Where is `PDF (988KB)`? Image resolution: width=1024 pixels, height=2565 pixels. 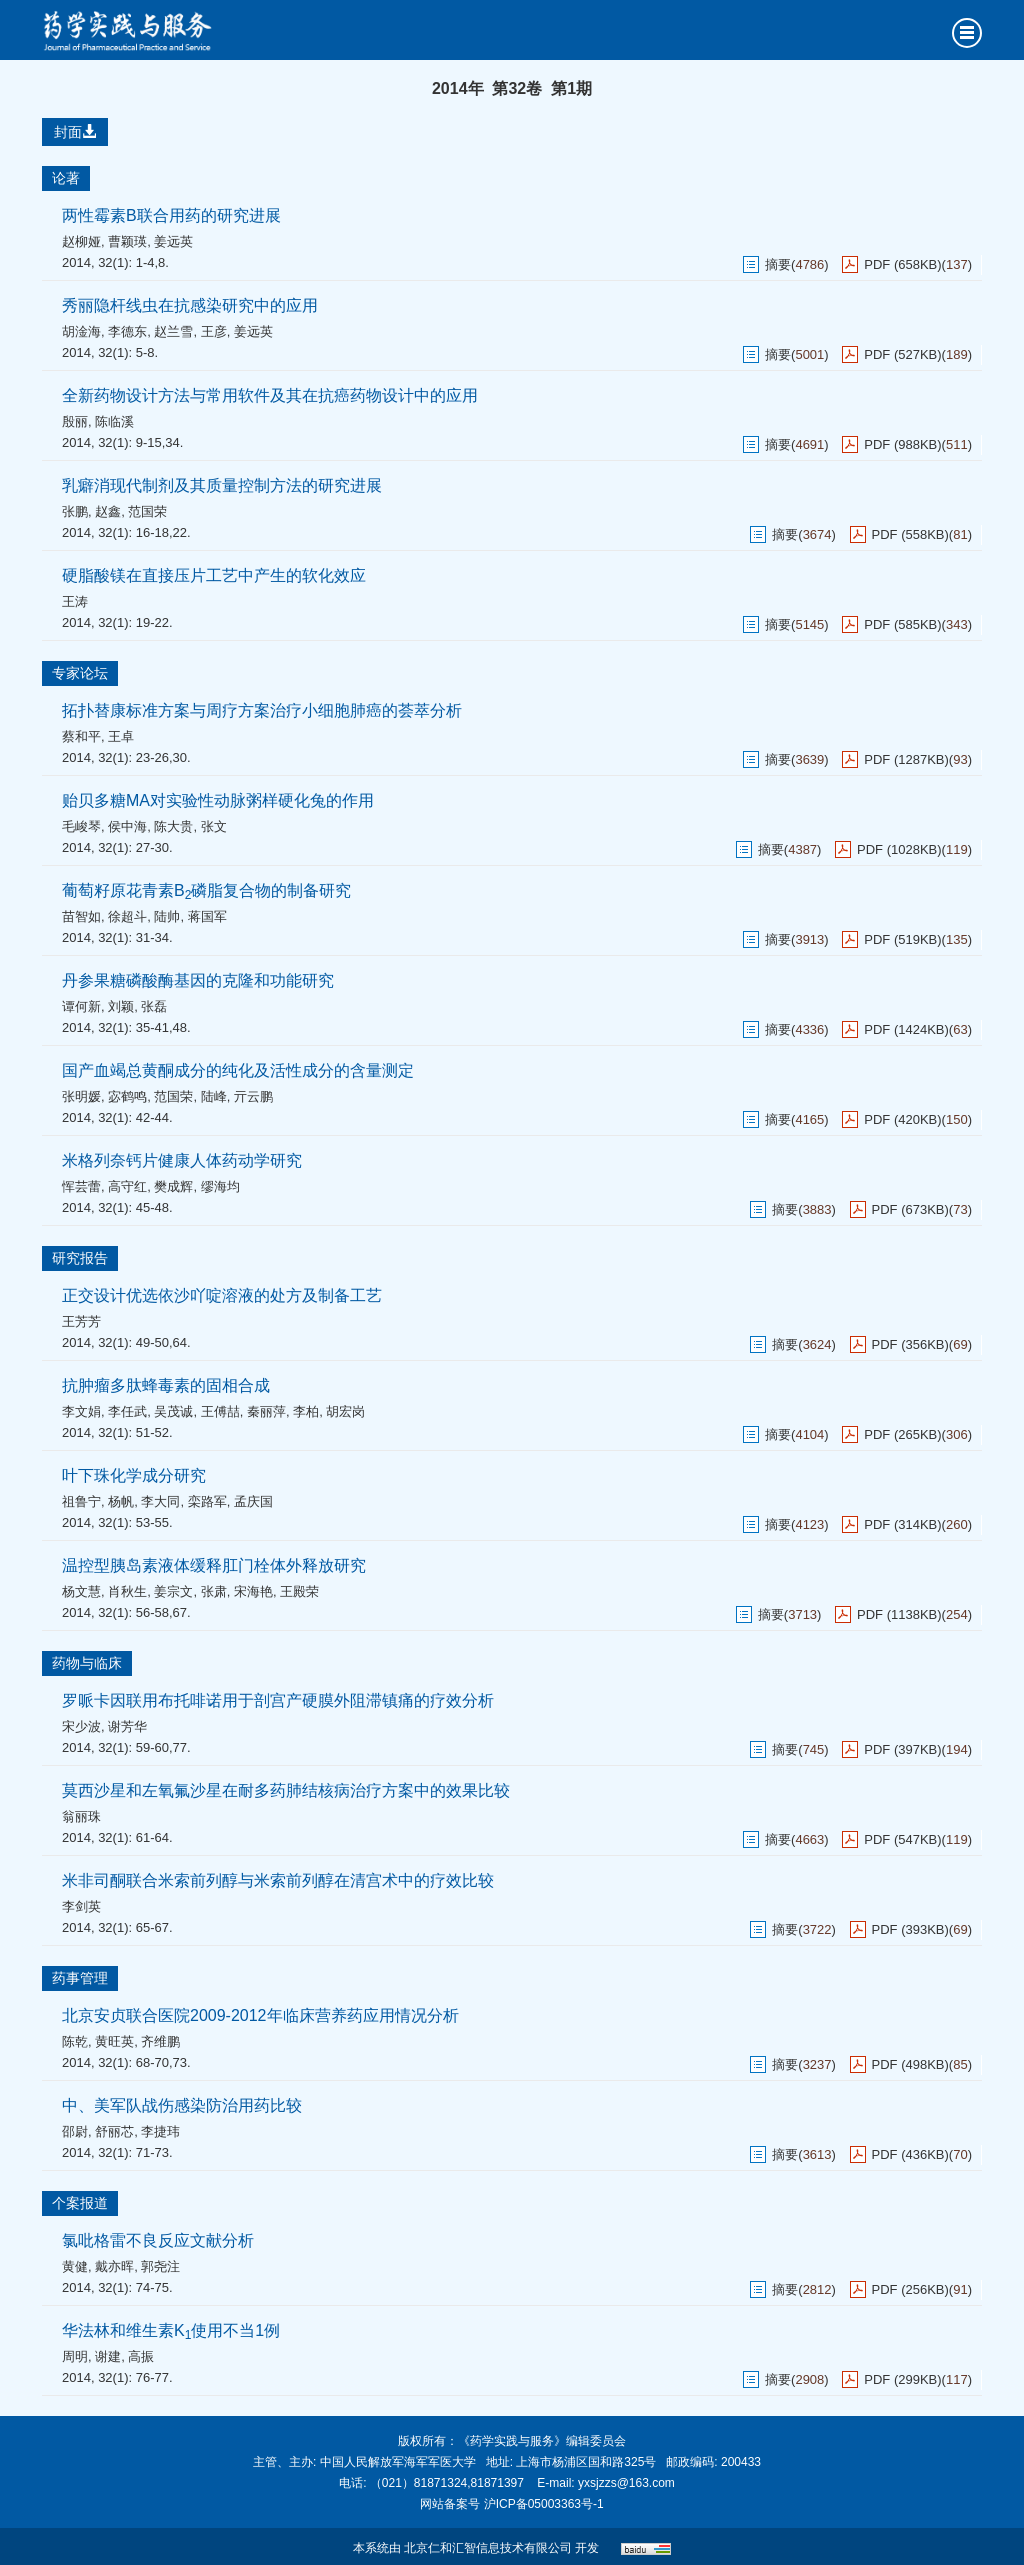 PDF (988KB) is located at coordinates (902, 444).